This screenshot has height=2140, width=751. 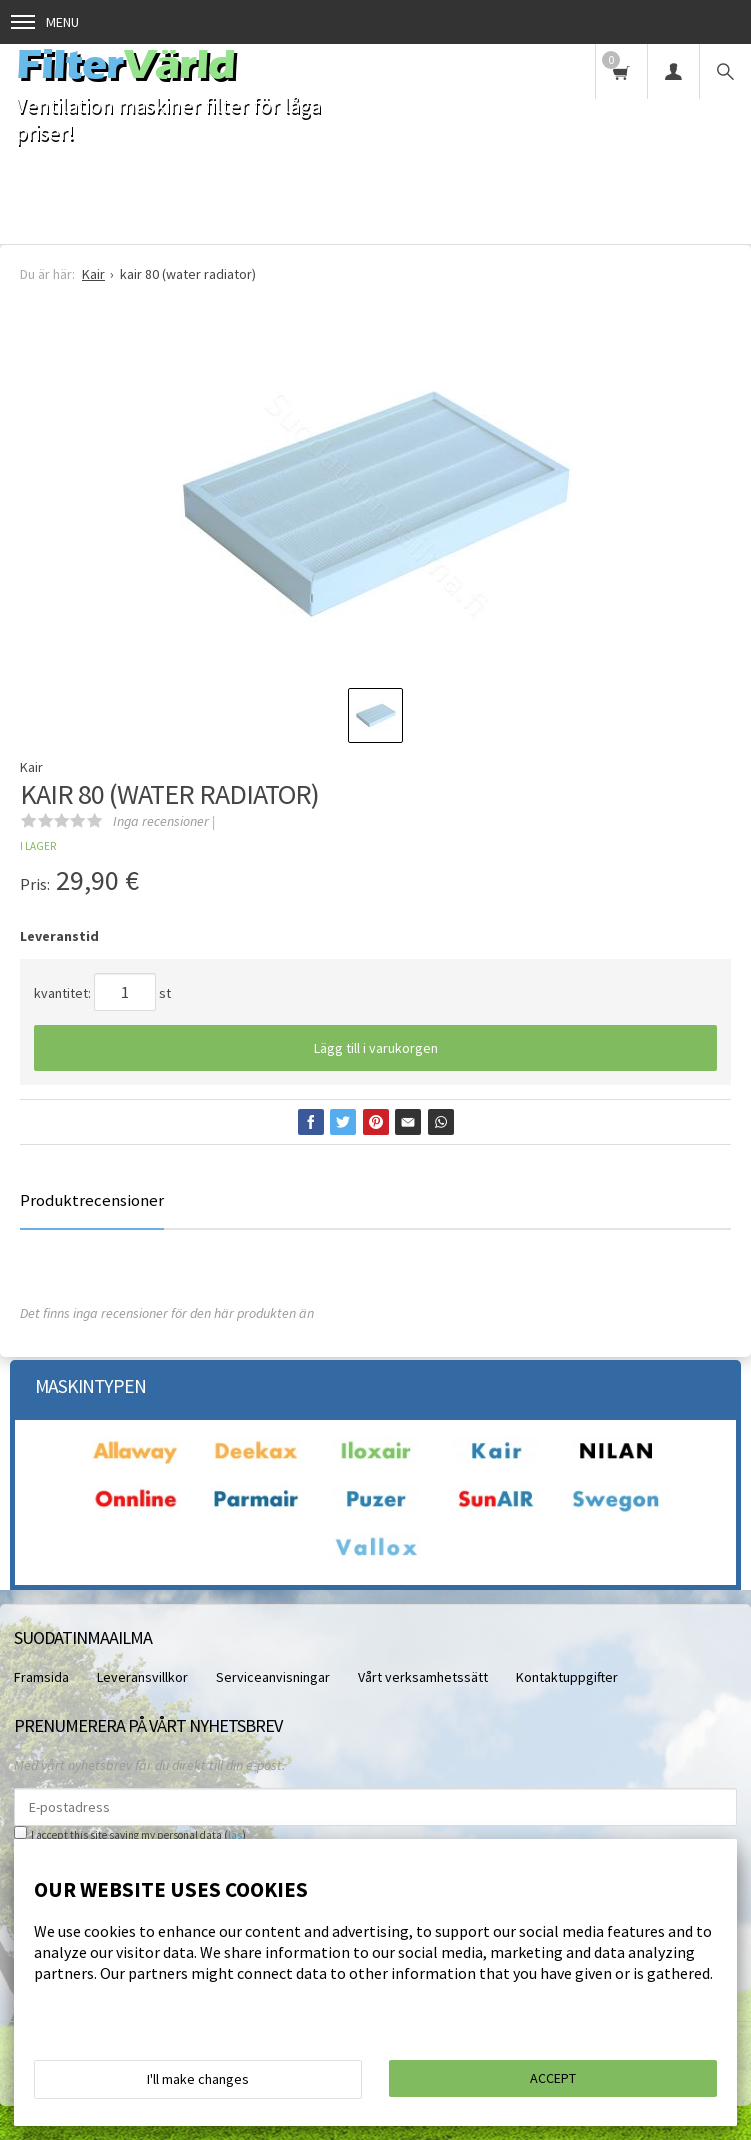 I want to click on Serviceanvisningar, so click(x=273, y=1677).